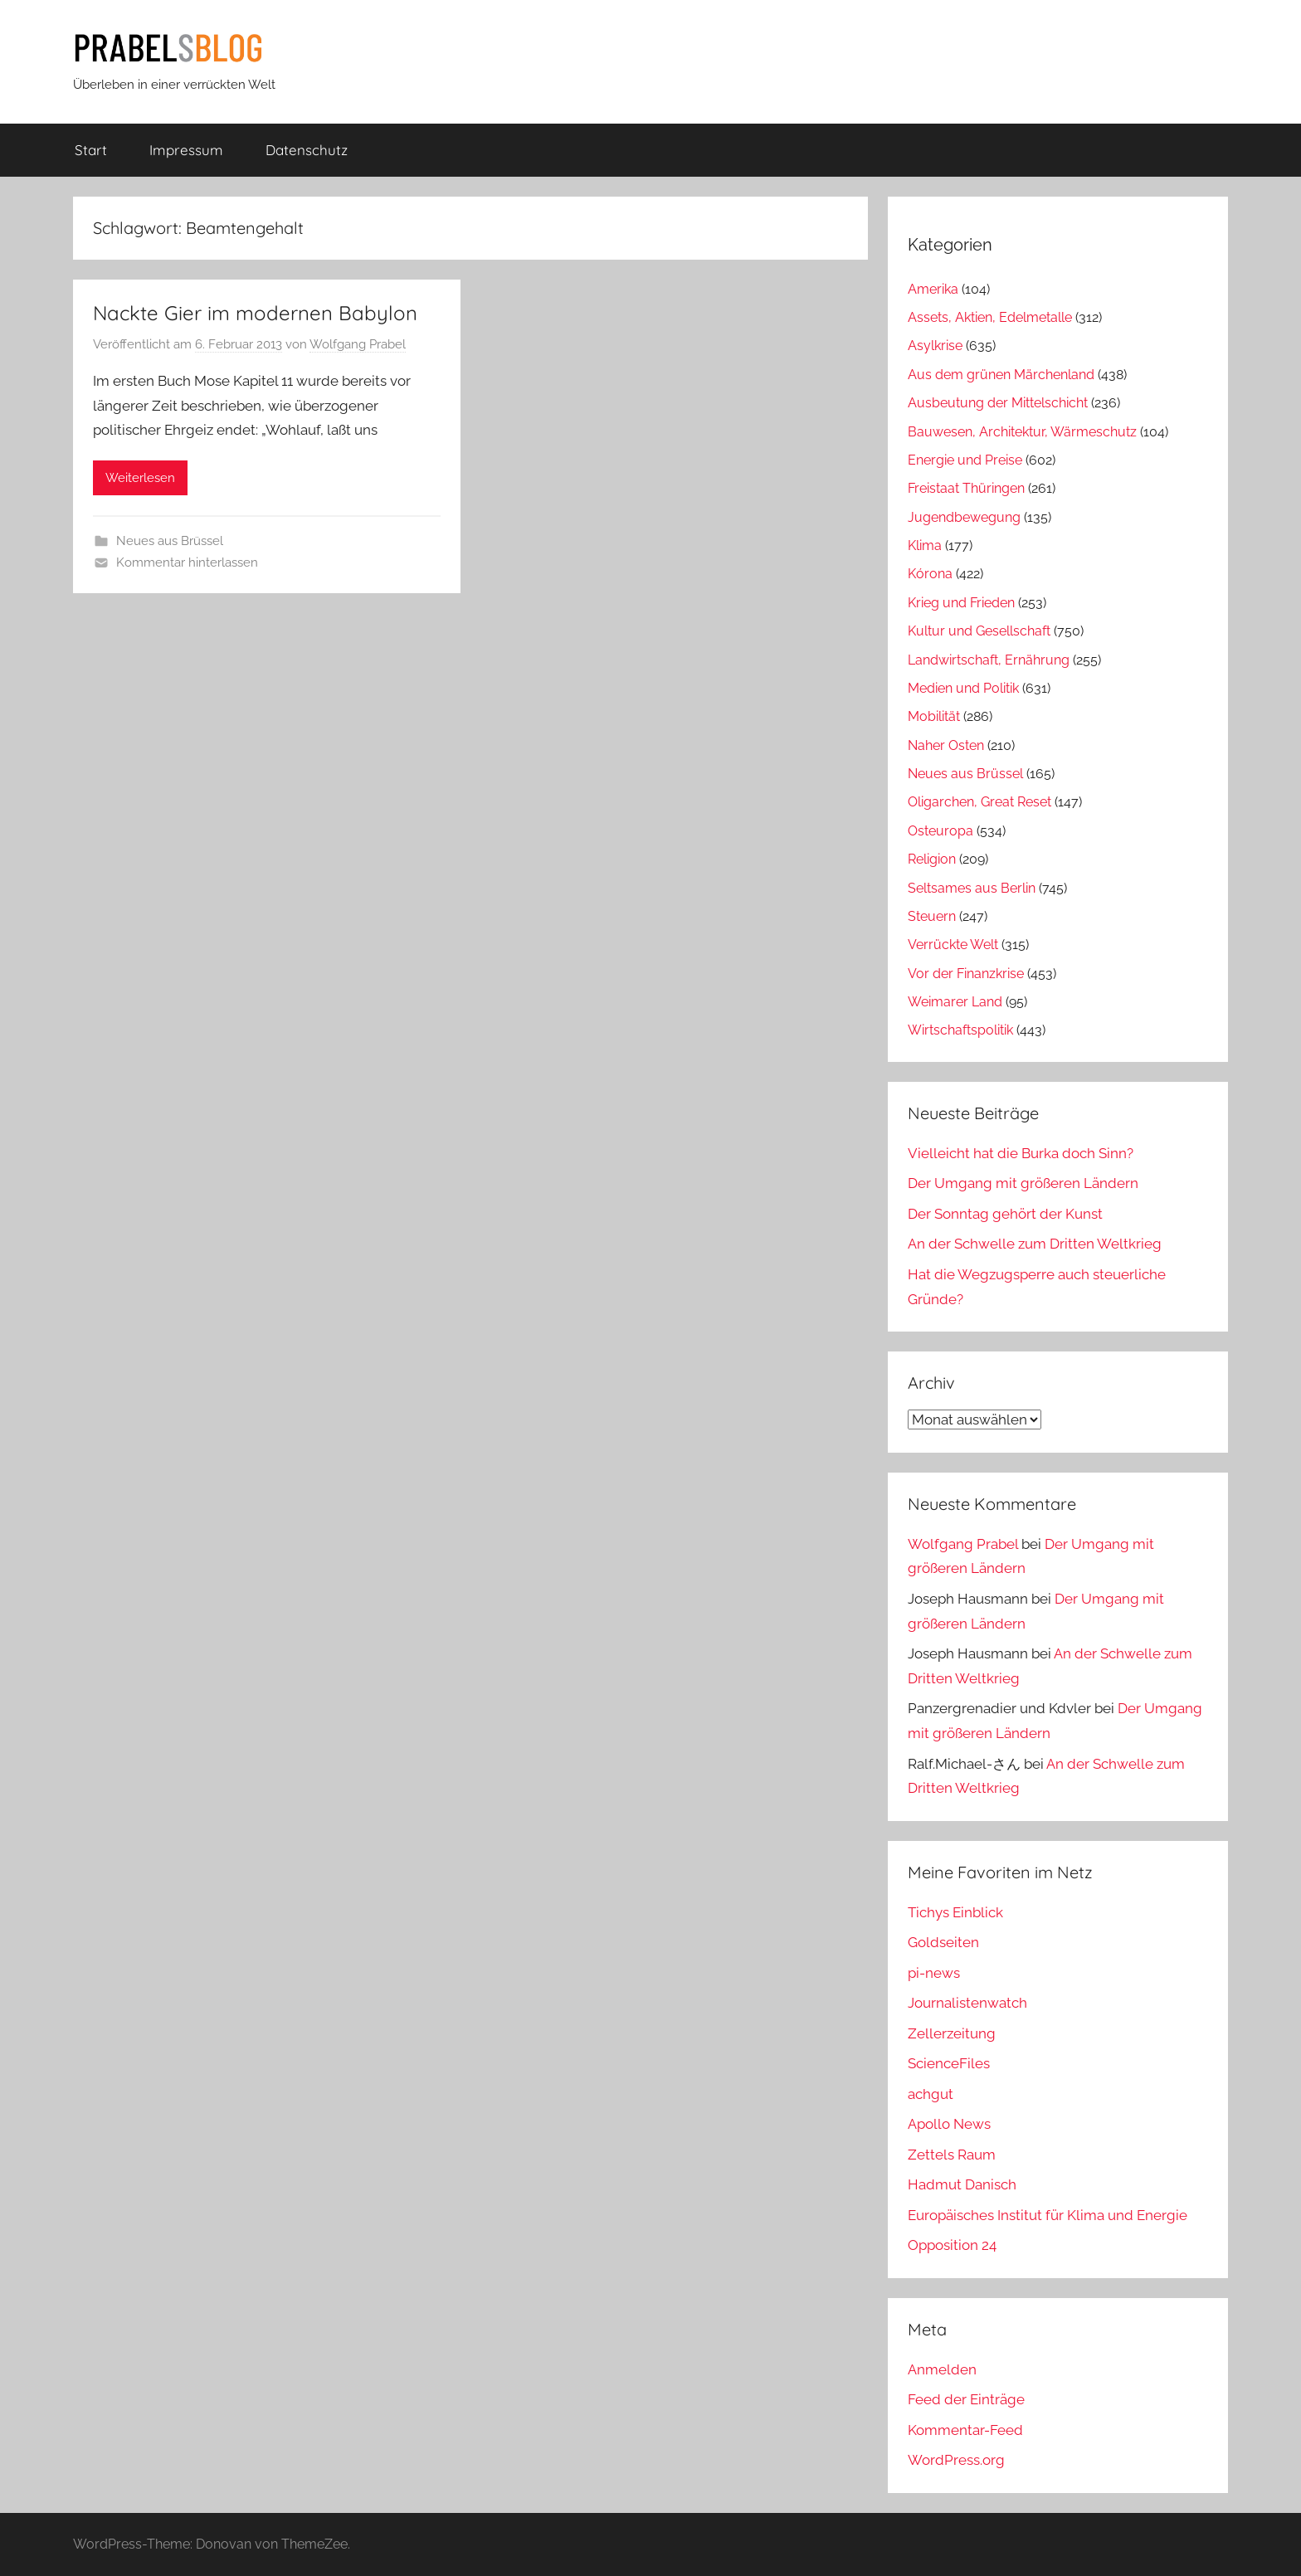 Image resolution: width=1301 pixels, height=2576 pixels. Describe the element at coordinates (169, 540) in the screenshot. I see `Neues aus Brüssel` at that location.